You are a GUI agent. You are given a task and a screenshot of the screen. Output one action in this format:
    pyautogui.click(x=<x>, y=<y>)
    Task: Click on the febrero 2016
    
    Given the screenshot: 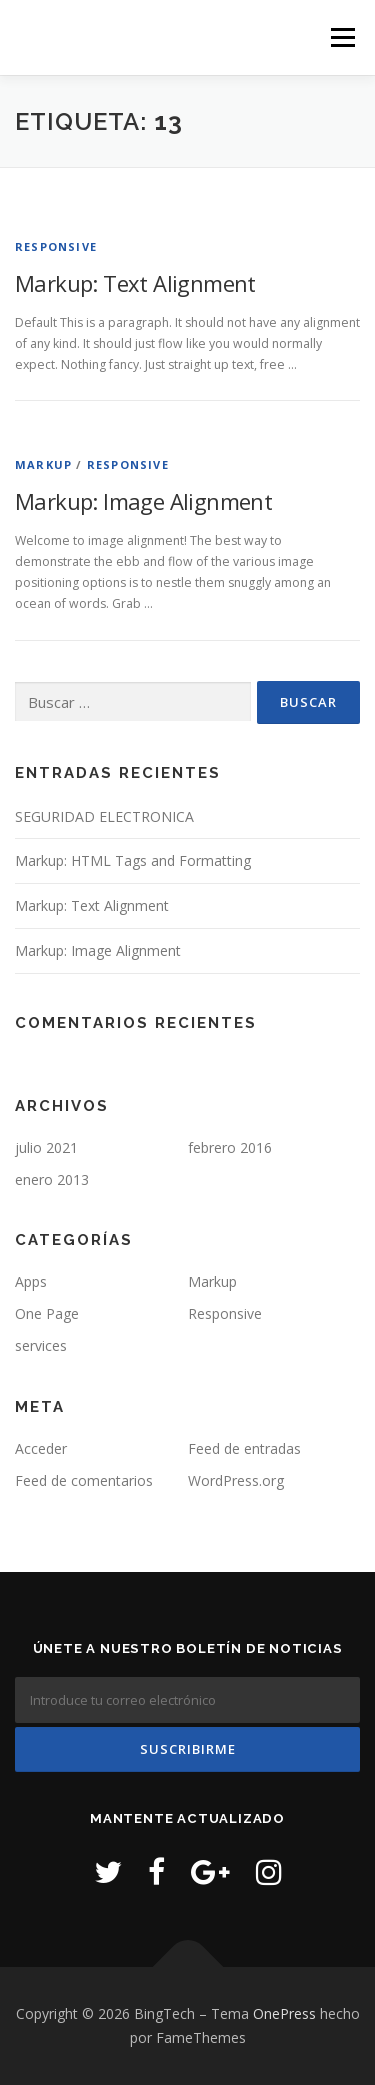 What is the action you would take?
    pyautogui.click(x=230, y=1147)
    